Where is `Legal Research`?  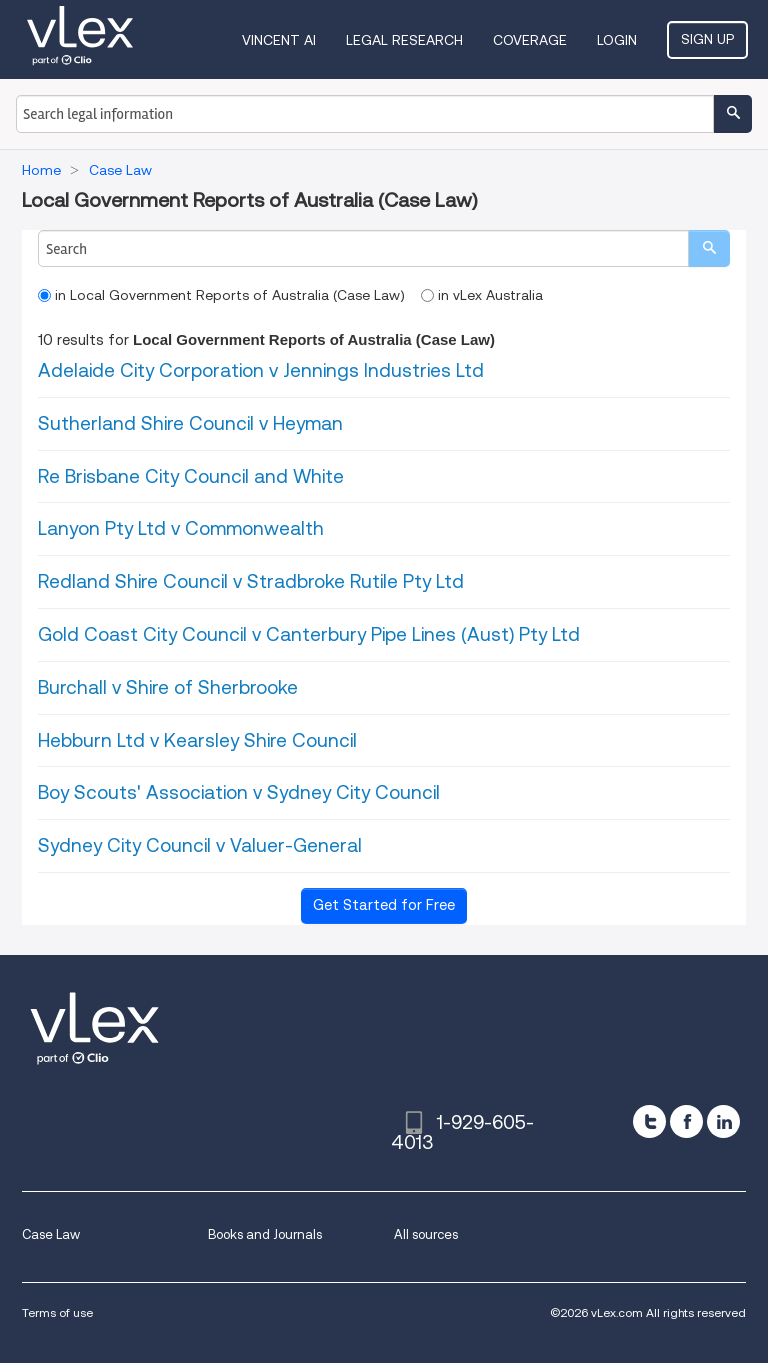
Legal Research is located at coordinates (404, 40).